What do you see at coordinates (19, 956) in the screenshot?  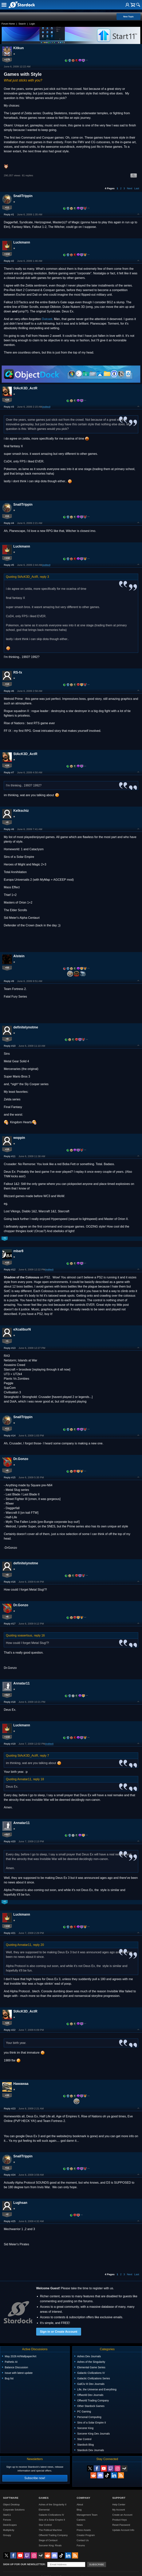 I see `Alstein` at bounding box center [19, 956].